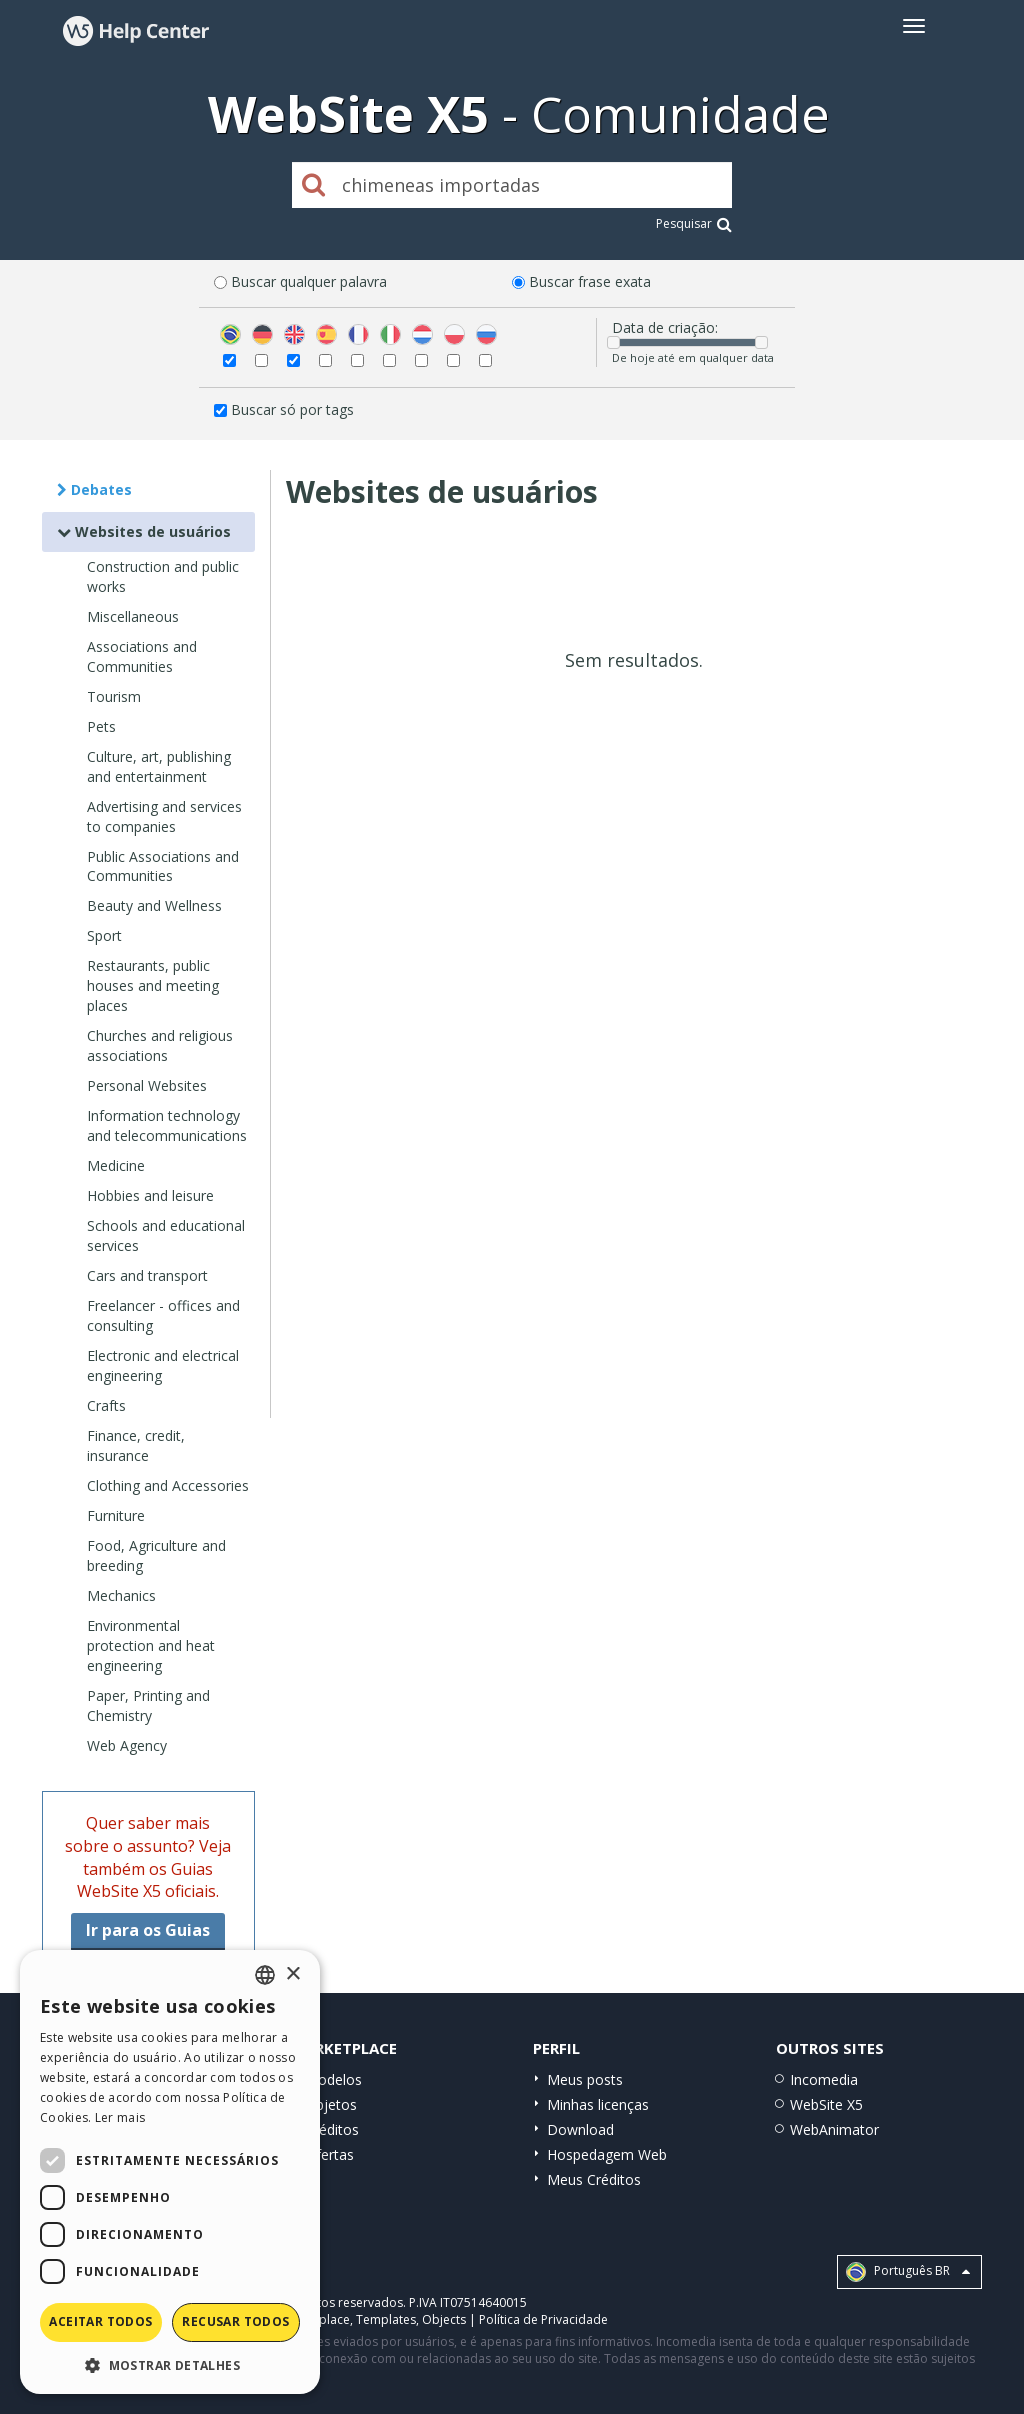  I want to click on Meus Créditos, so click(594, 2179).